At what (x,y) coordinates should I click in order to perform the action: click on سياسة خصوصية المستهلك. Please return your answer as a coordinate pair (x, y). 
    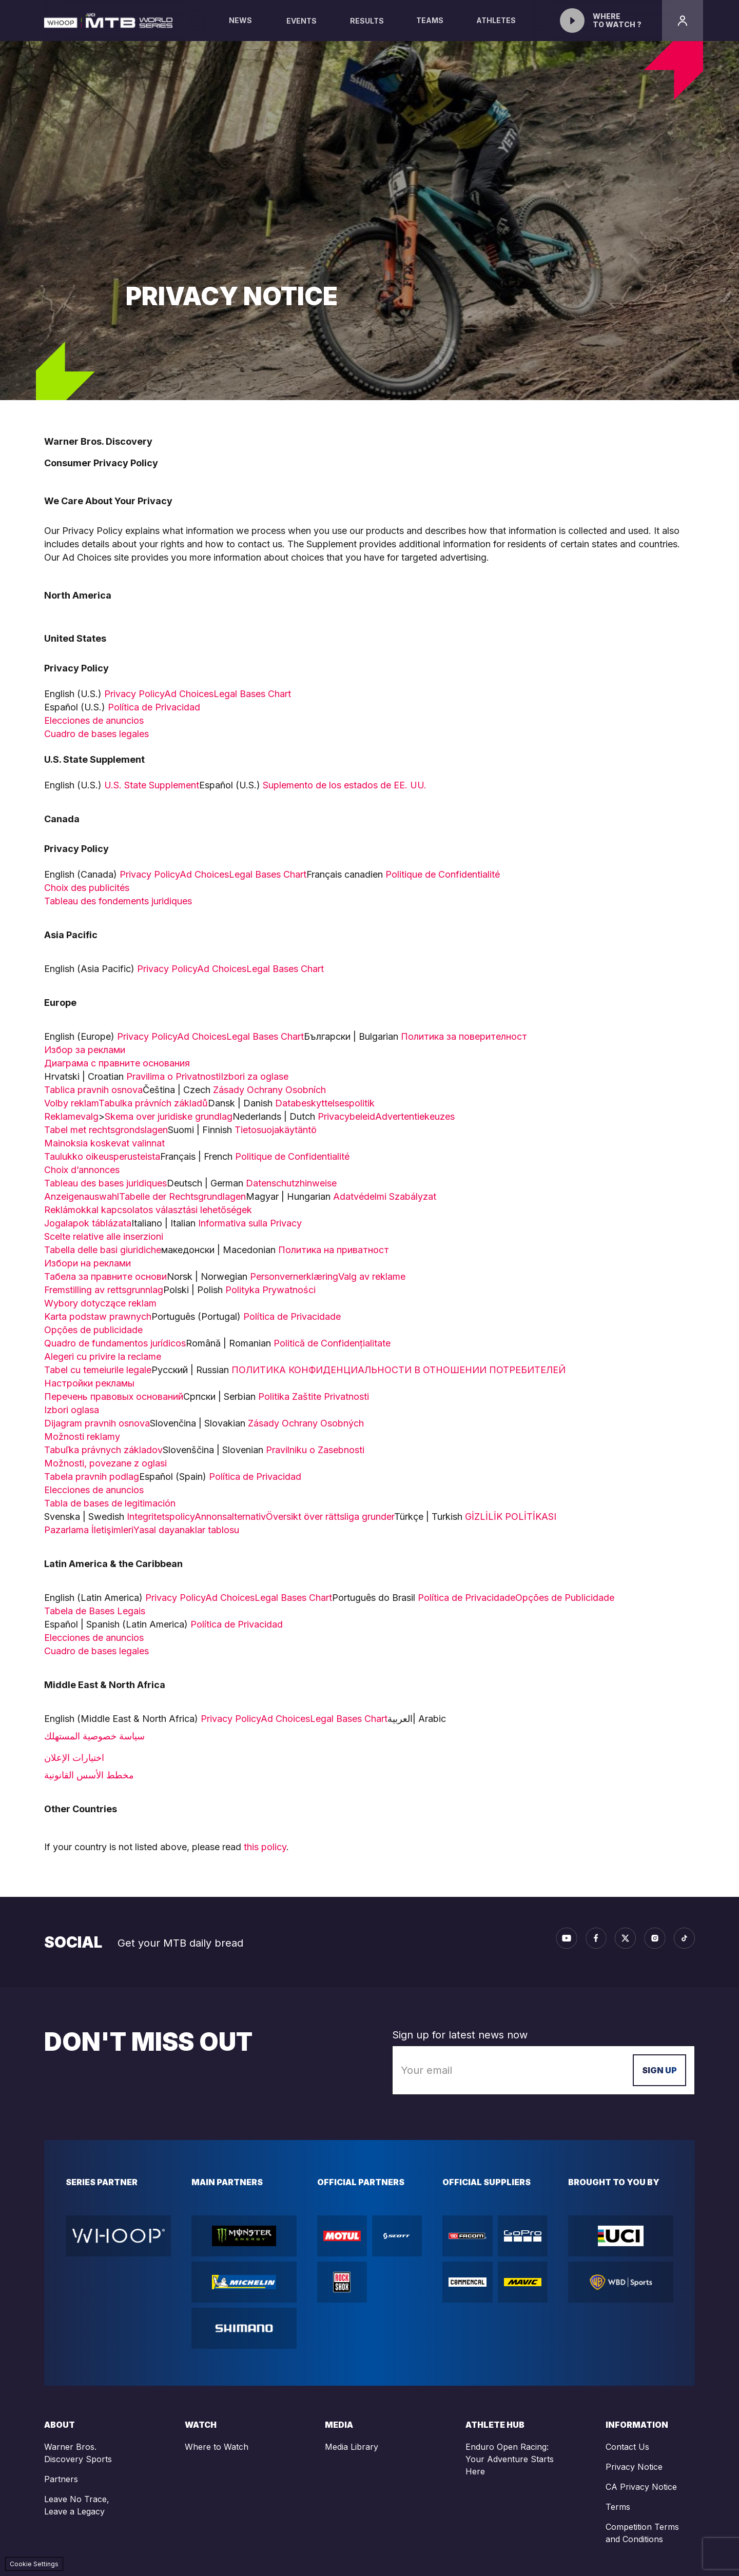
    Looking at the image, I should click on (94, 1736).